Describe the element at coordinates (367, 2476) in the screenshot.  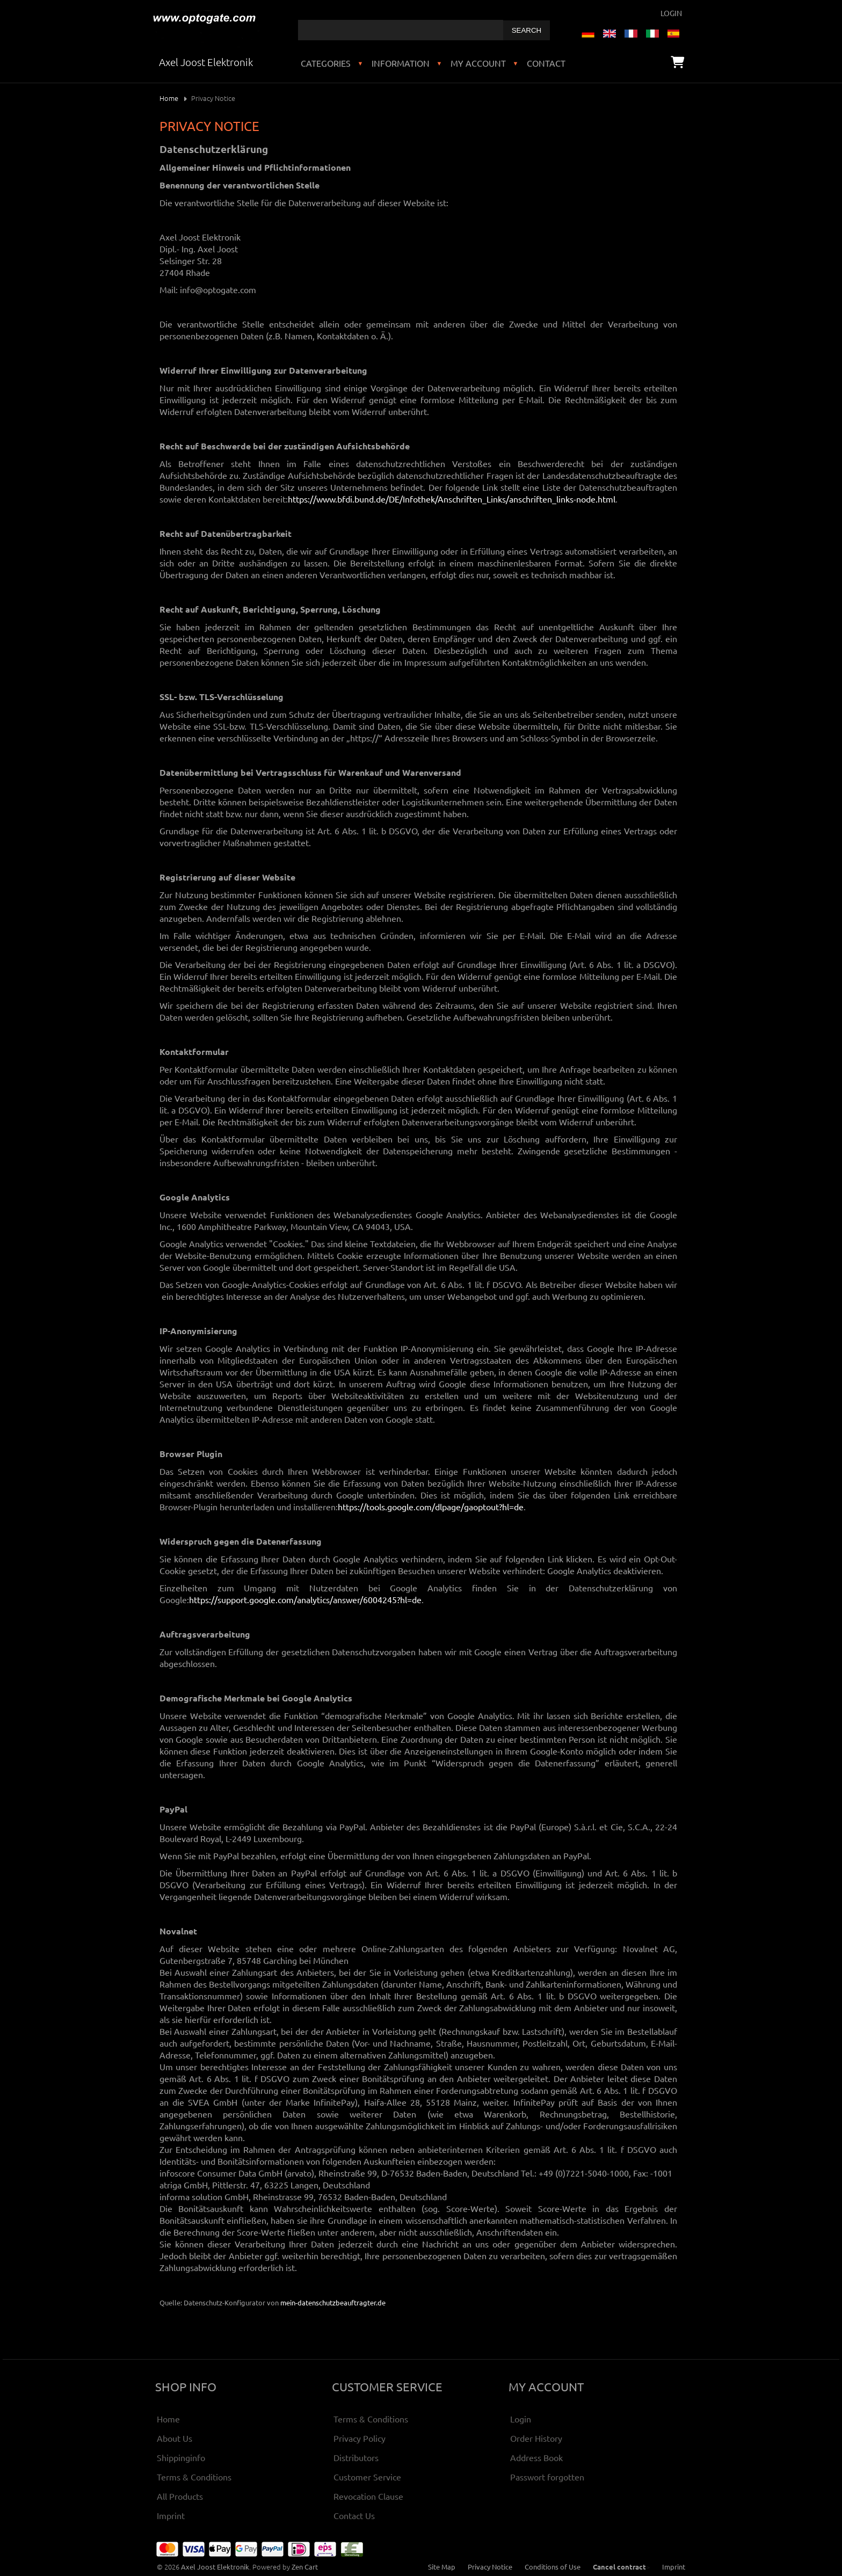
I see `Customer Service` at that location.